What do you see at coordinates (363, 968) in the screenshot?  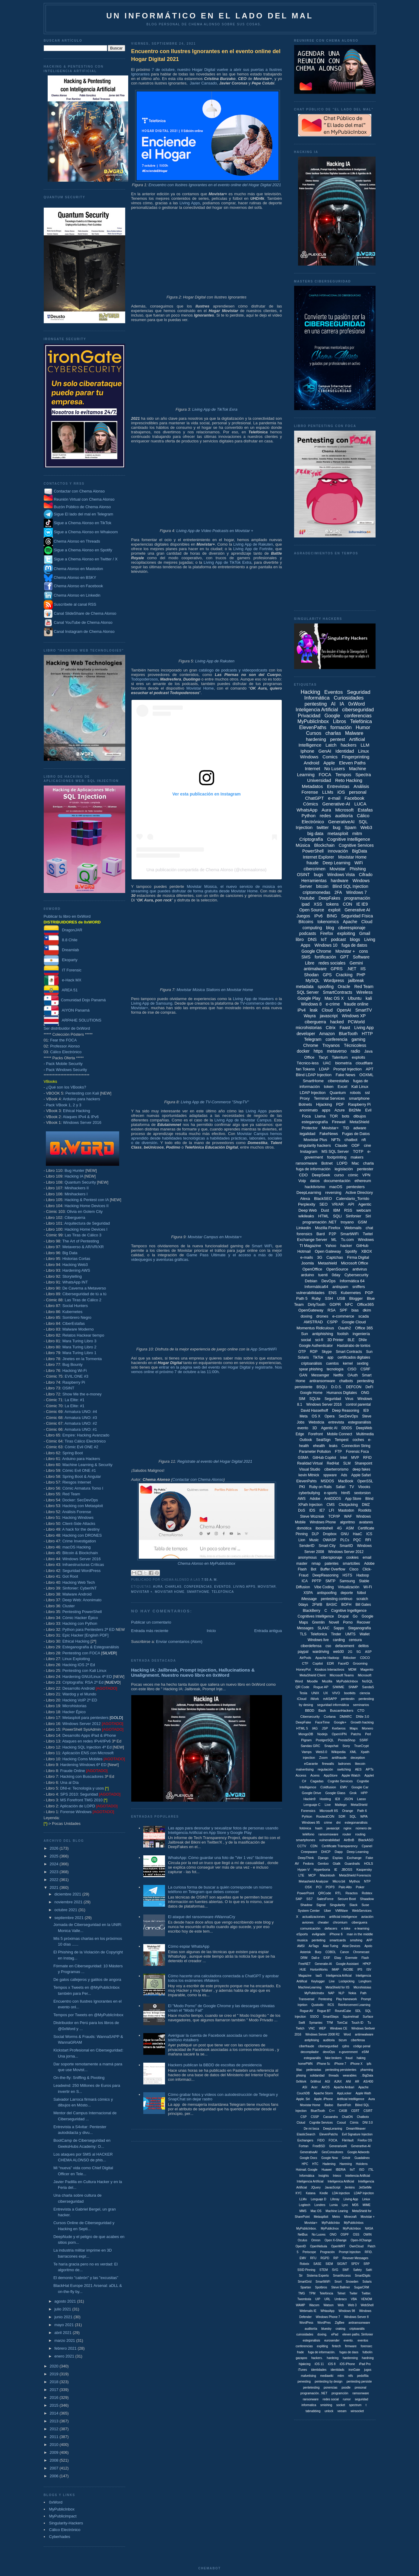 I see `IIS` at bounding box center [363, 968].